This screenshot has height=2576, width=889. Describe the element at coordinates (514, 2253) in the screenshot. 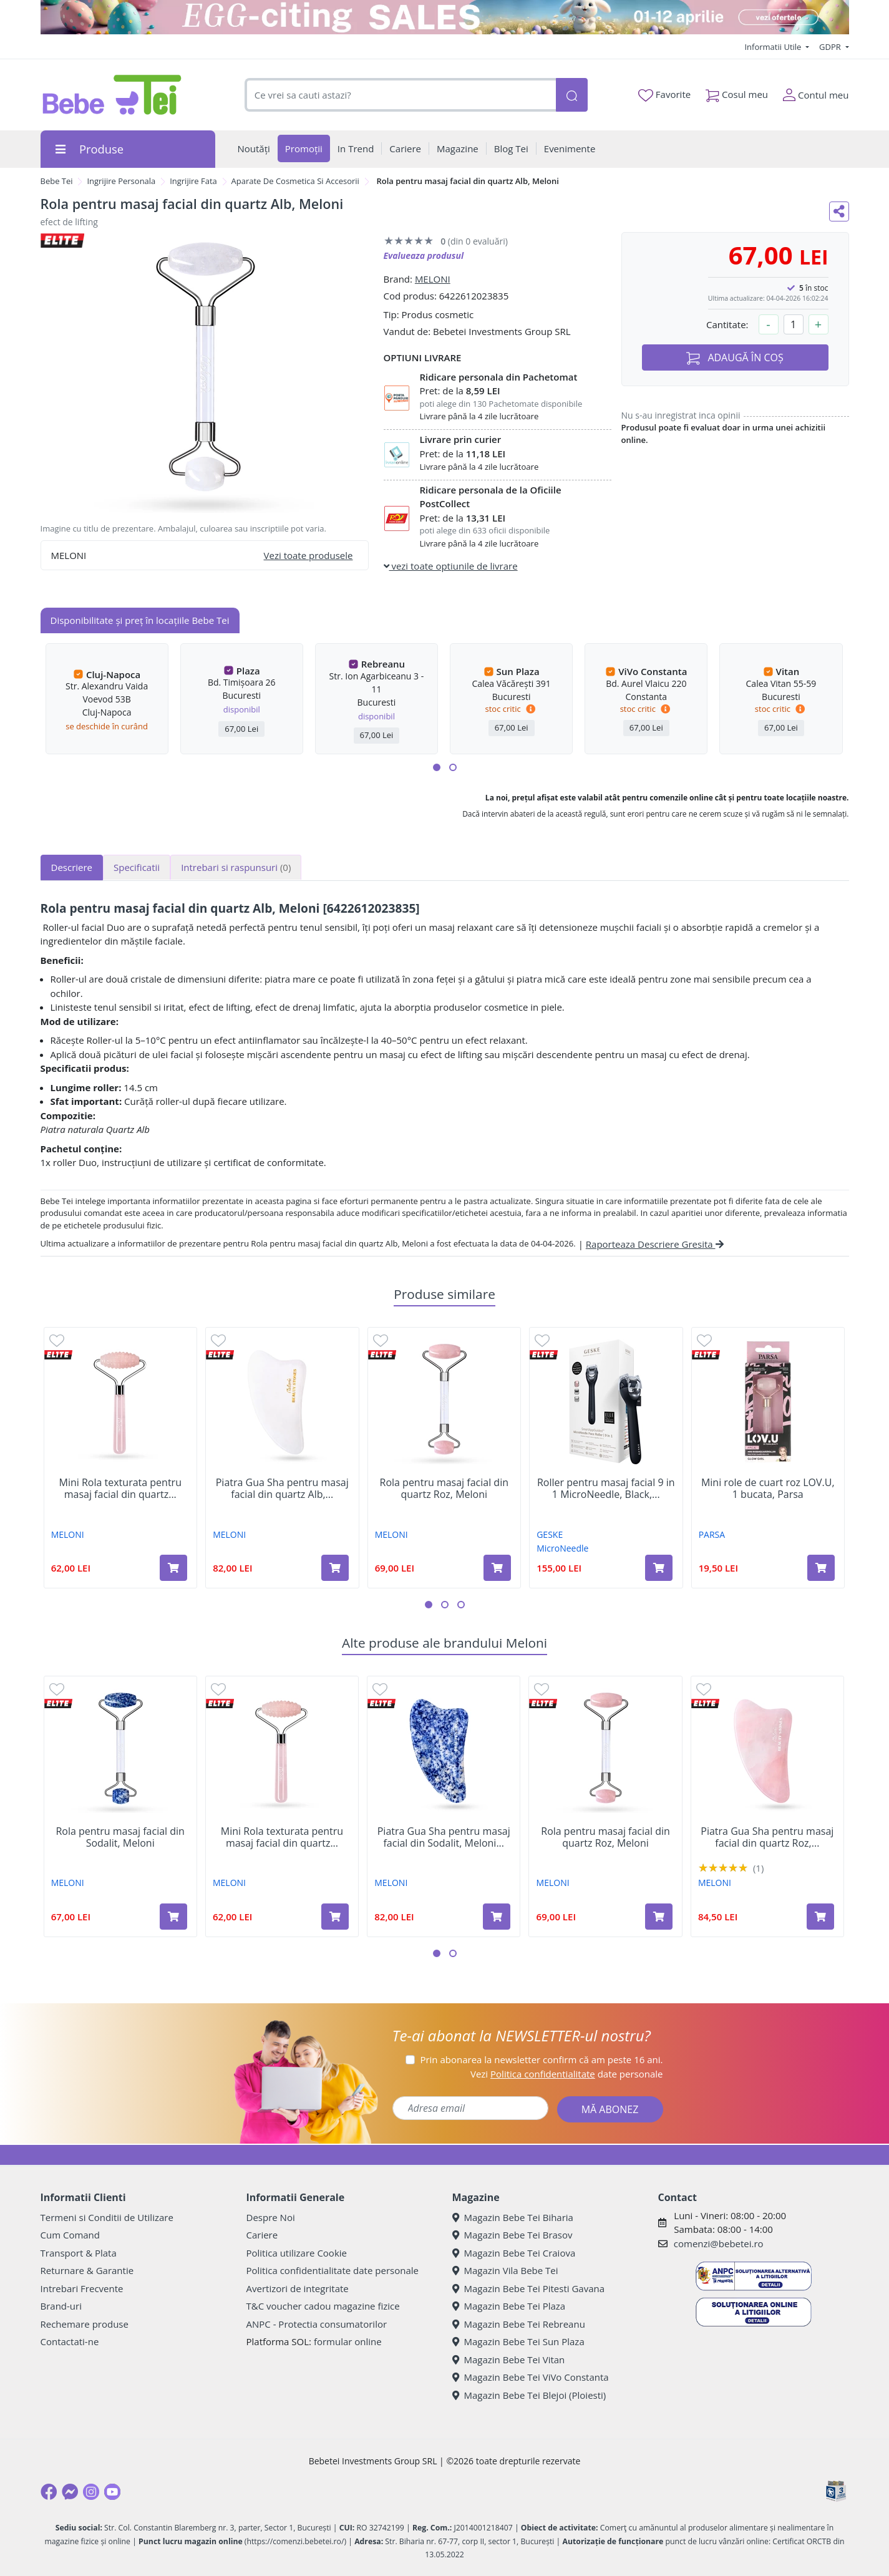

I see `Magazin Bebe Tei Craiova` at that location.